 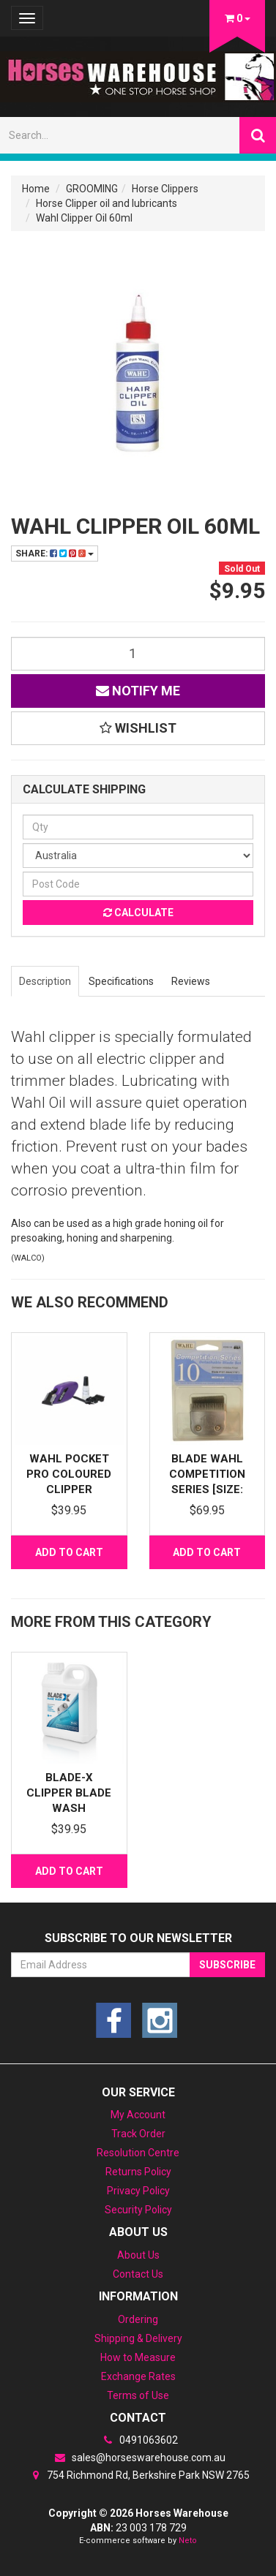 What do you see at coordinates (138, 2338) in the screenshot?
I see `Shipping & Delivery` at bounding box center [138, 2338].